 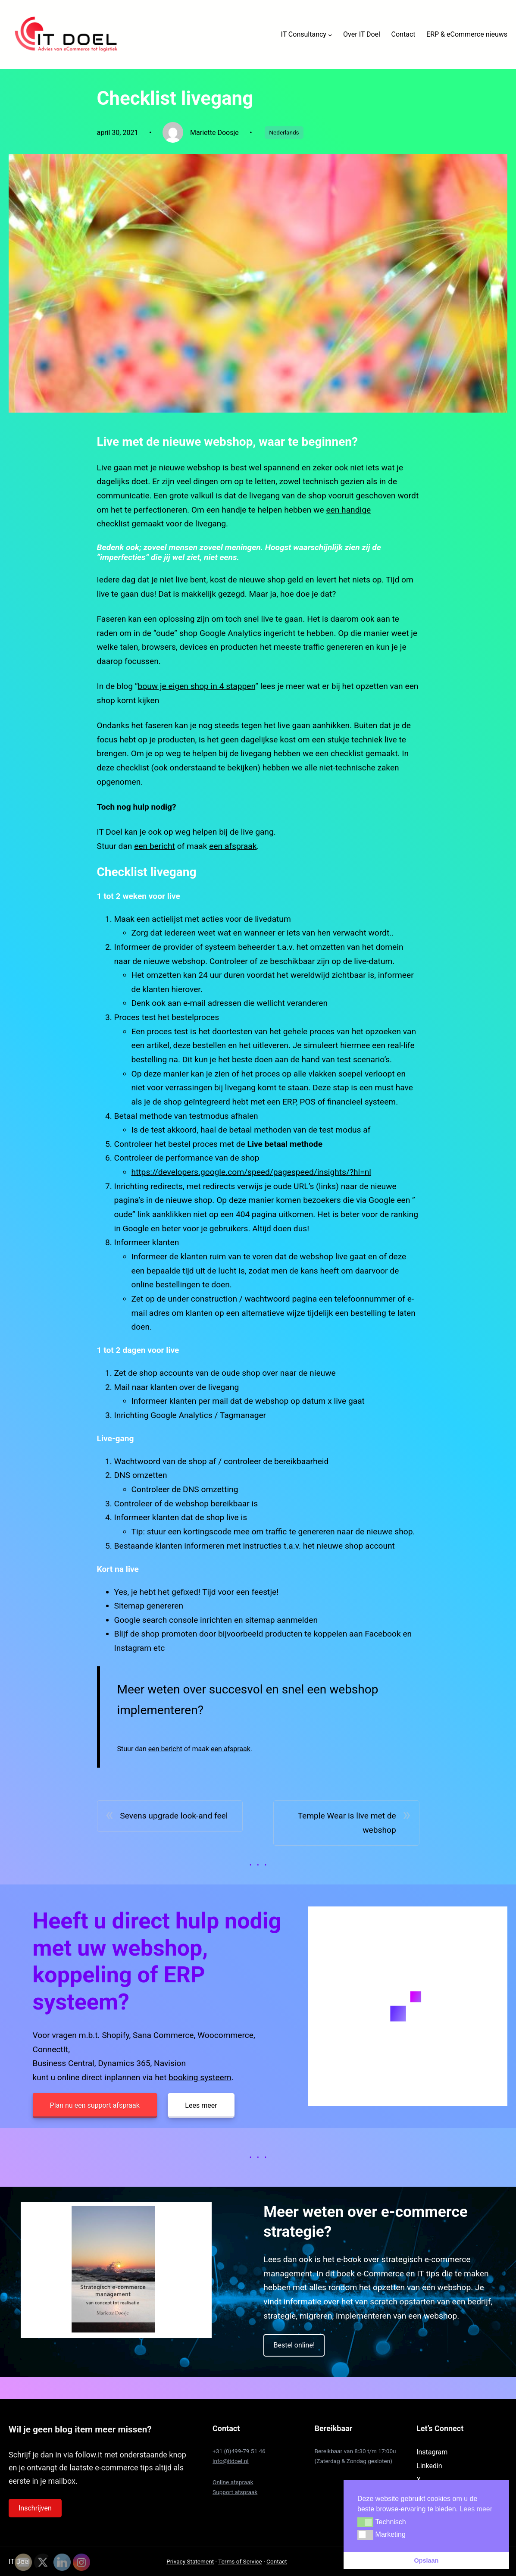 What do you see at coordinates (200, 2077) in the screenshot?
I see `booking systeem` at bounding box center [200, 2077].